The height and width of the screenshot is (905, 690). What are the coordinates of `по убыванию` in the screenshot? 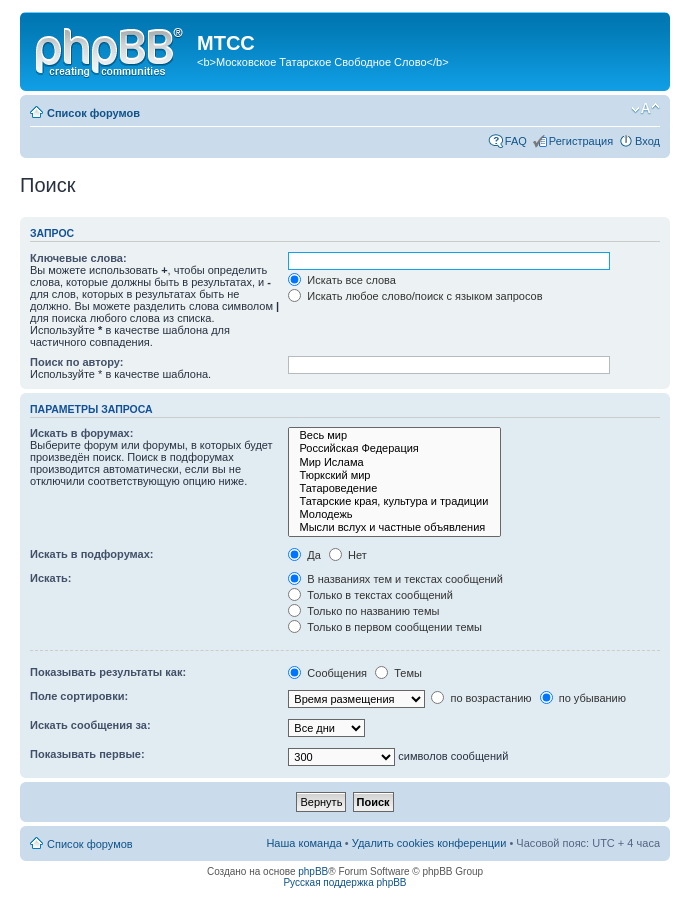 It's located at (583, 698).